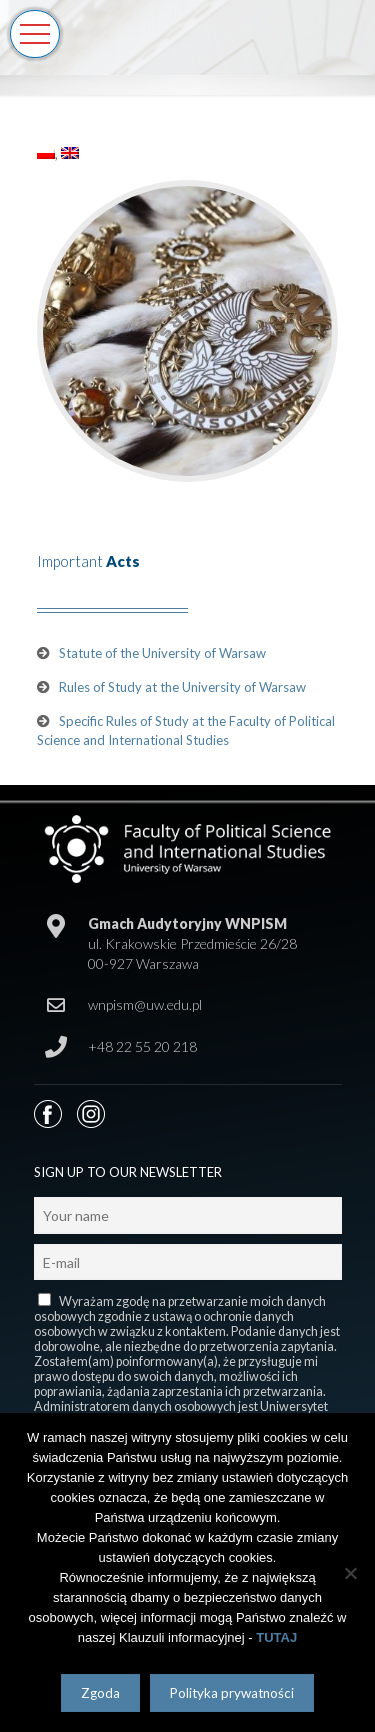 Image resolution: width=375 pixels, height=1732 pixels. What do you see at coordinates (100, 1693) in the screenshot?
I see `Zgoda` at bounding box center [100, 1693].